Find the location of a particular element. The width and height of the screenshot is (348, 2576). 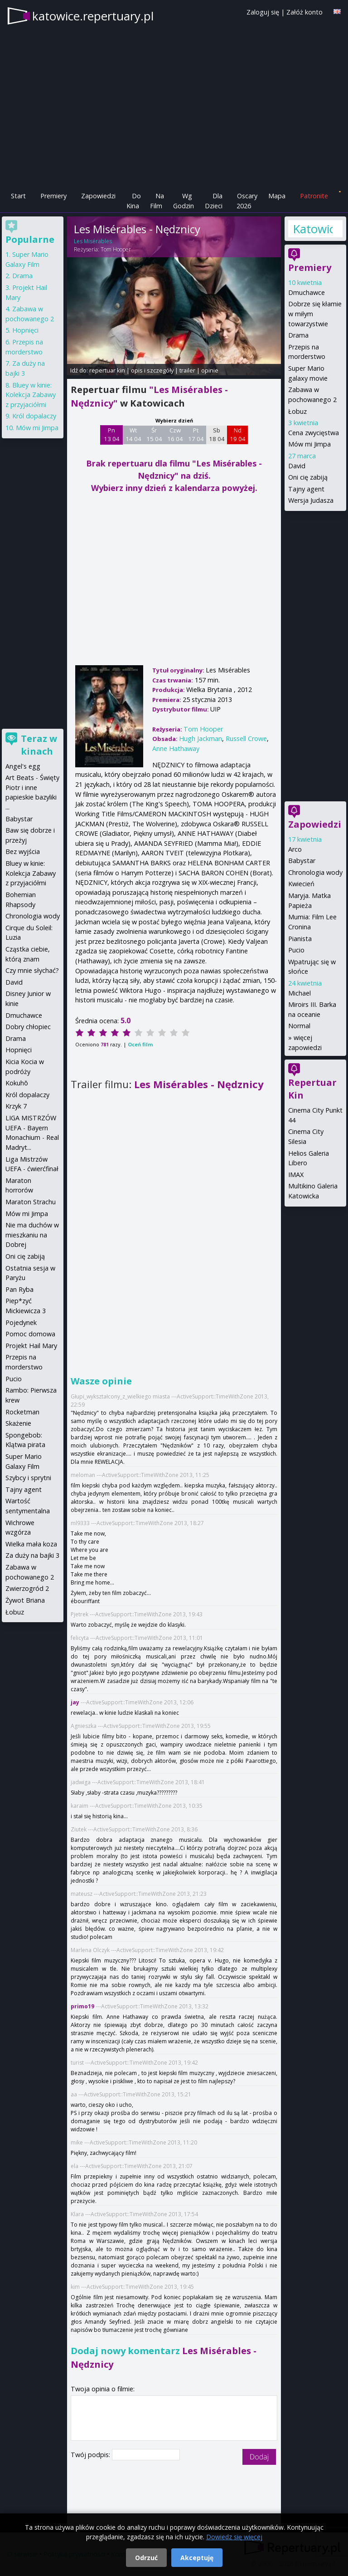

Oscary 2026 is located at coordinates (247, 200).